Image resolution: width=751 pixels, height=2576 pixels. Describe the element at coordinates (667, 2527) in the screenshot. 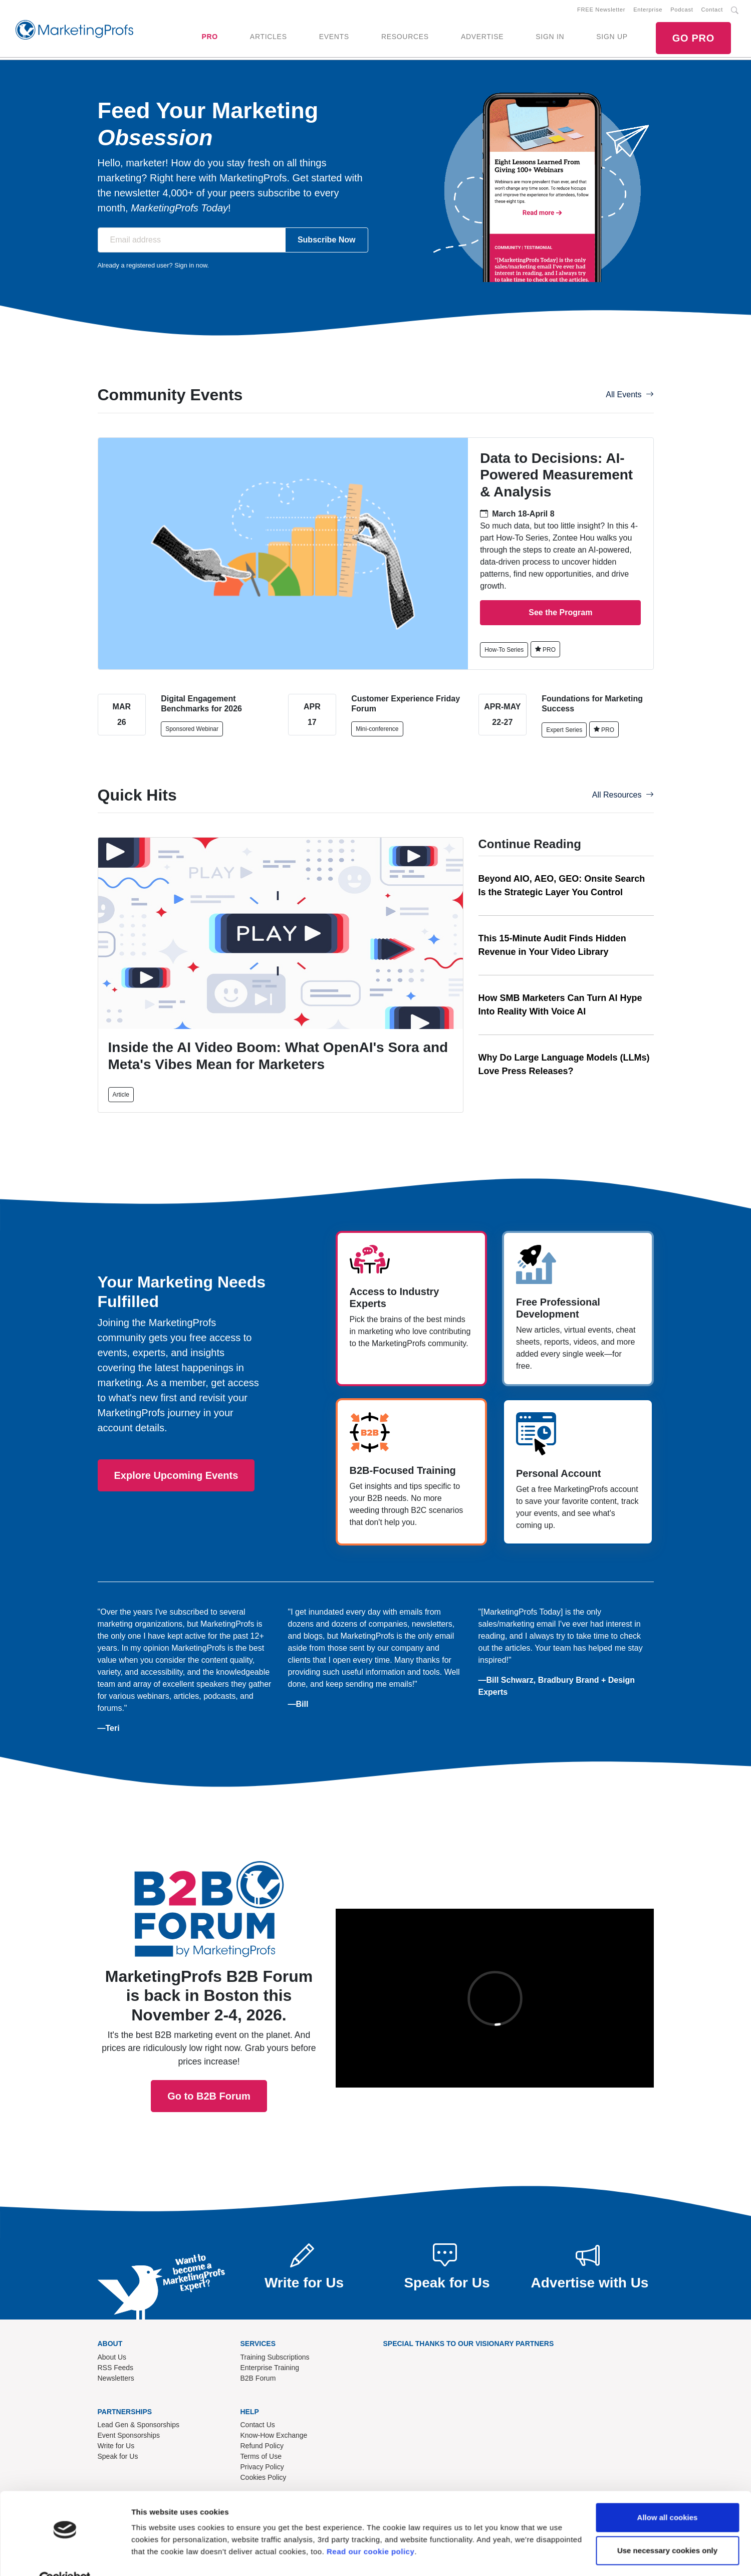

I see `Use necessary cookies only` at that location.